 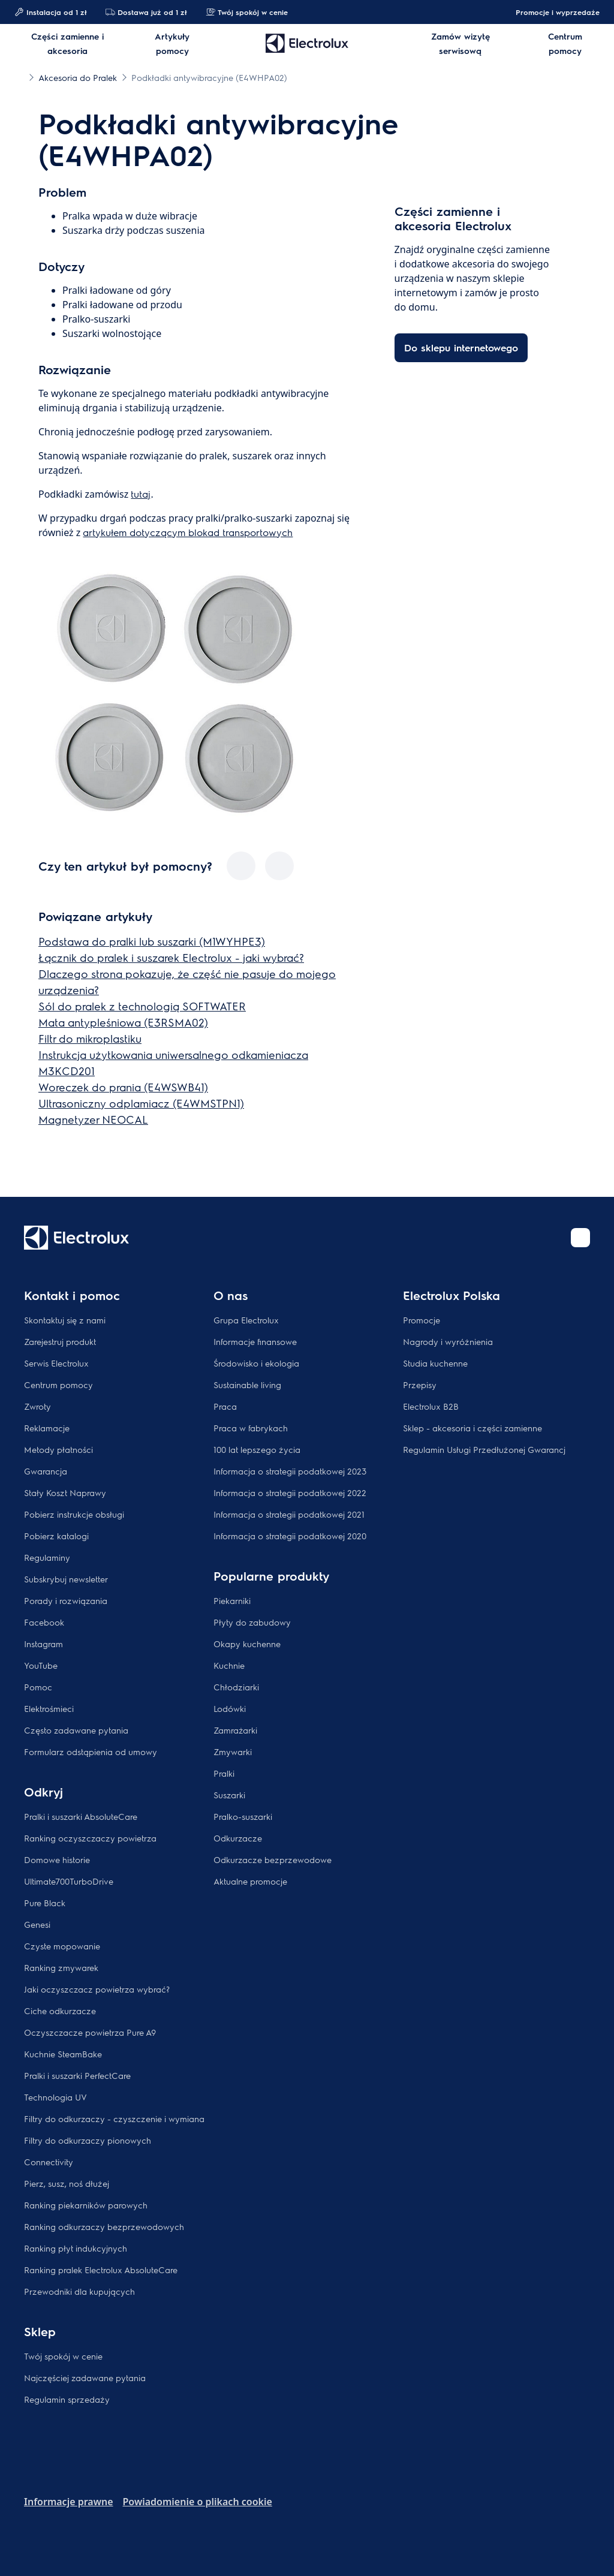 What do you see at coordinates (246, 1319) in the screenshot?
I see `Grupa Electrolux` at bounding box center [246, 1319].